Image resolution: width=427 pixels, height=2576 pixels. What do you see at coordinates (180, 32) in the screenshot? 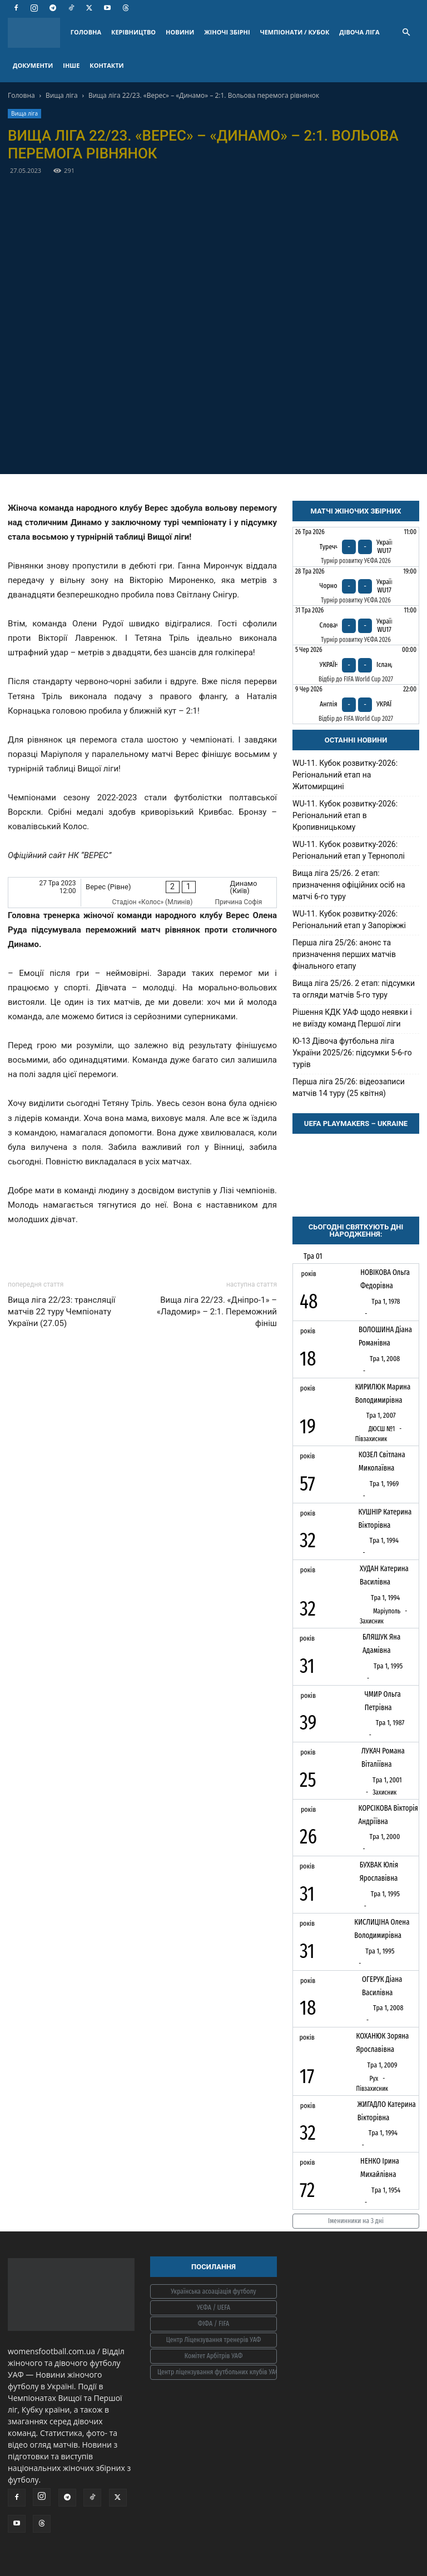
I see `НОВИНИ` at bounding box center [180, 32].